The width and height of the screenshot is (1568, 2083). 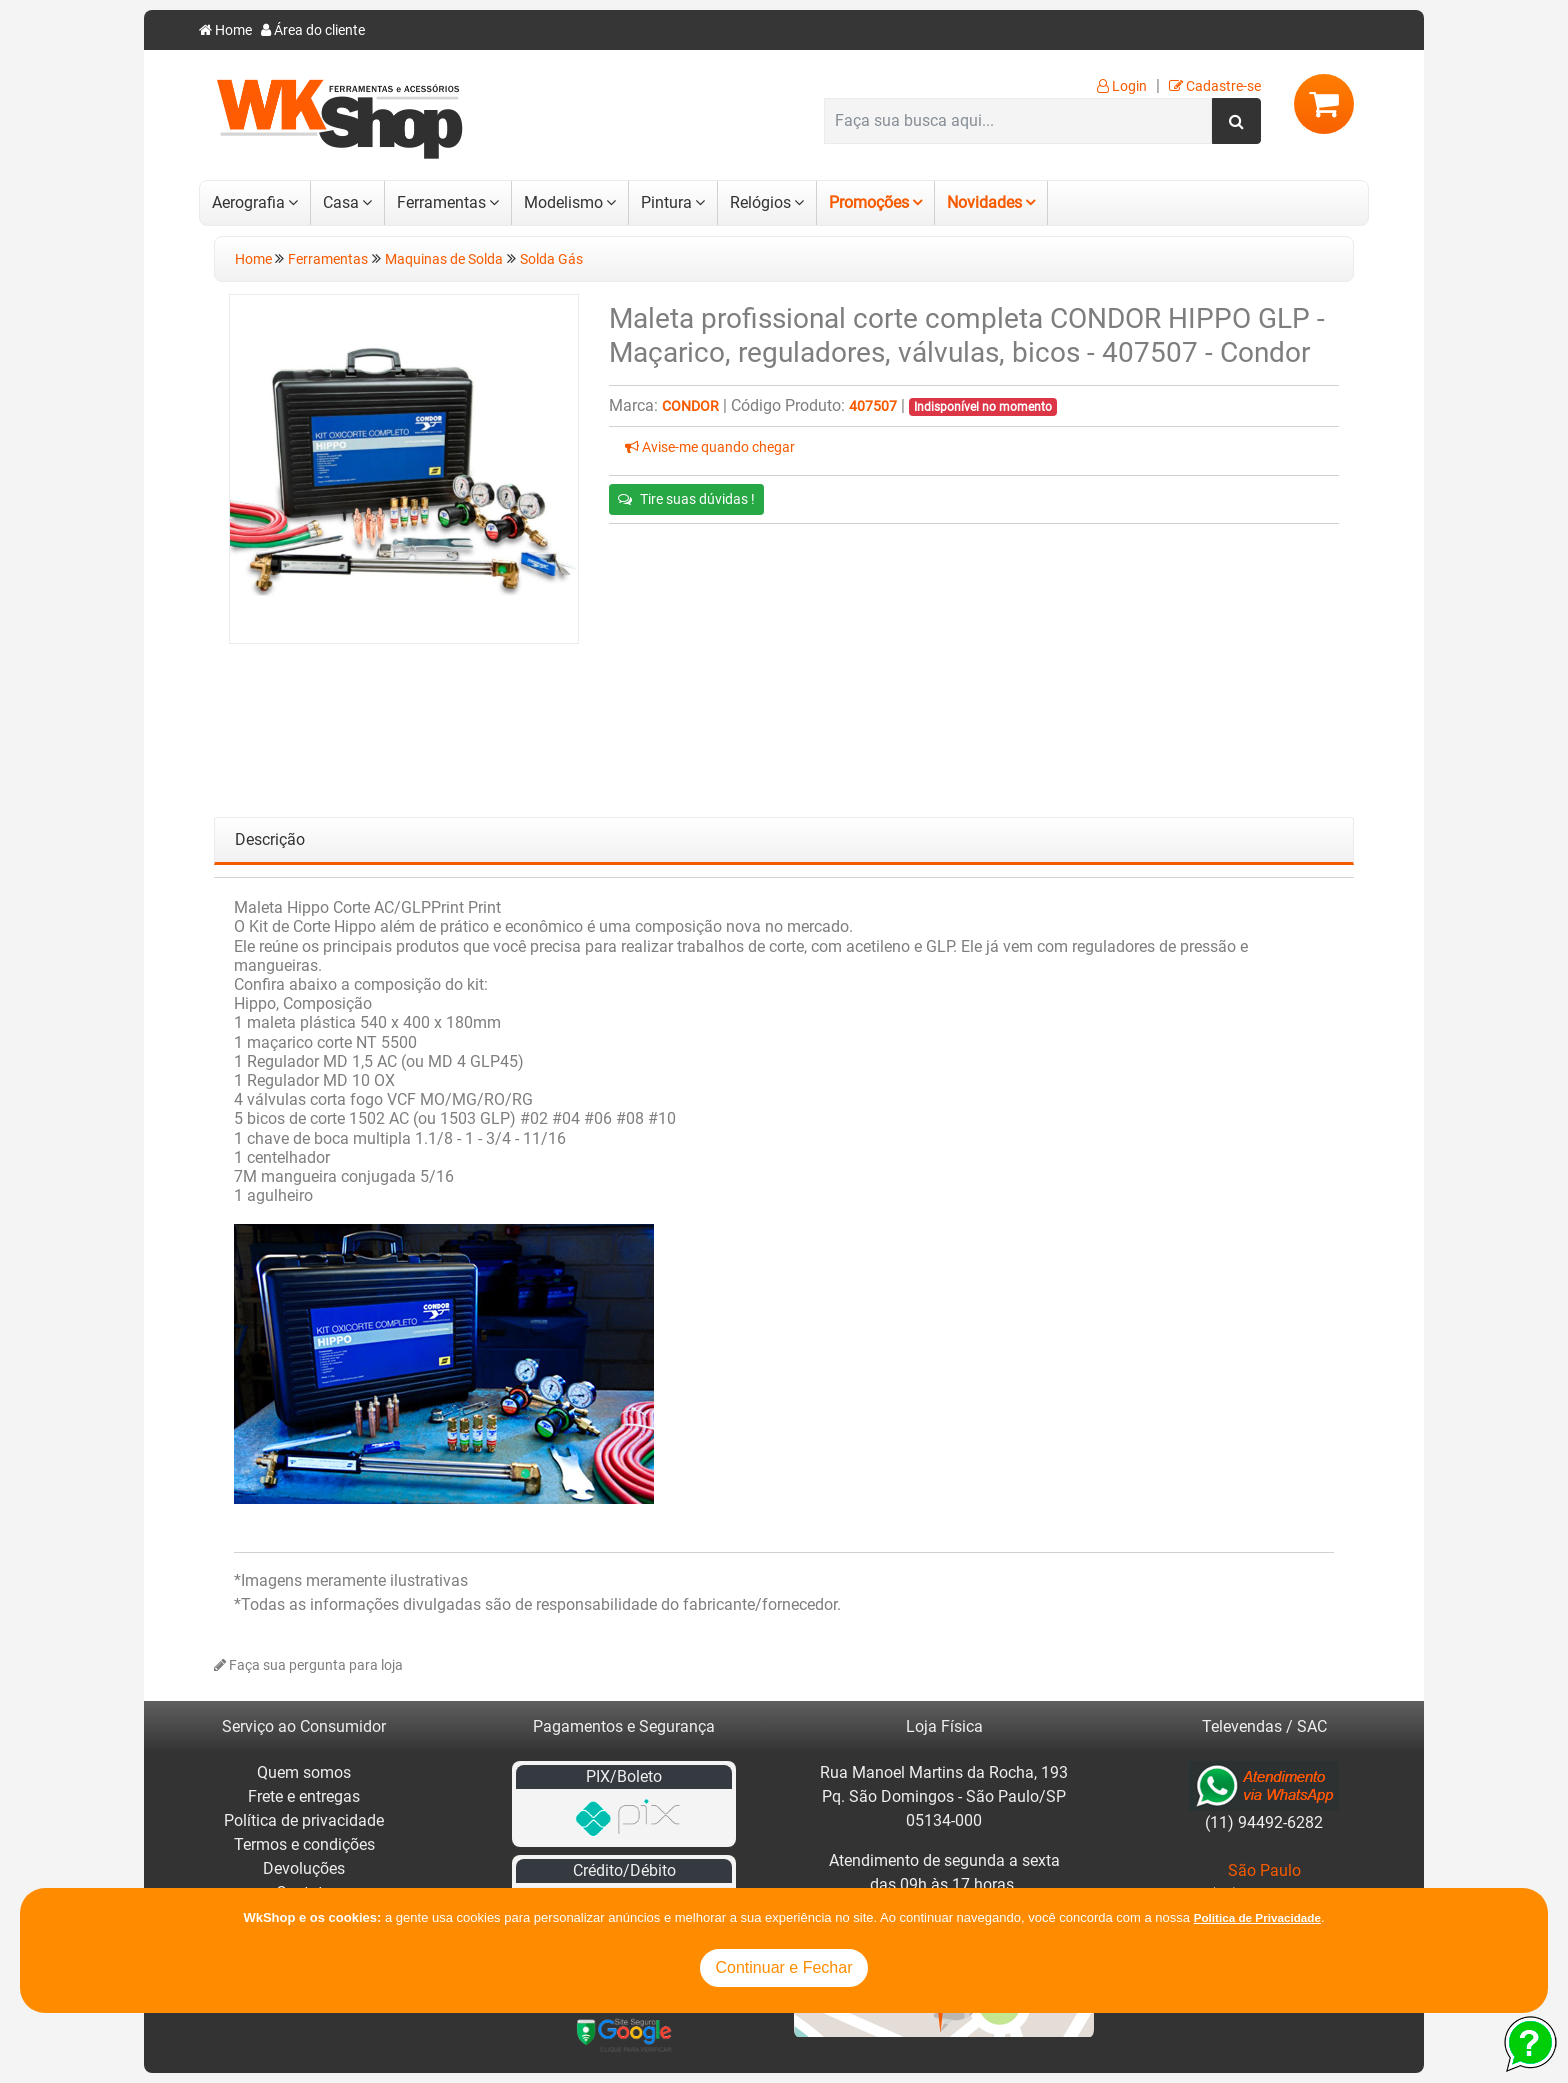 What do you see at coordinates (1215, 86) in the screenshot?
I see `Cadastre-se` at bounding box center [1215, 86].